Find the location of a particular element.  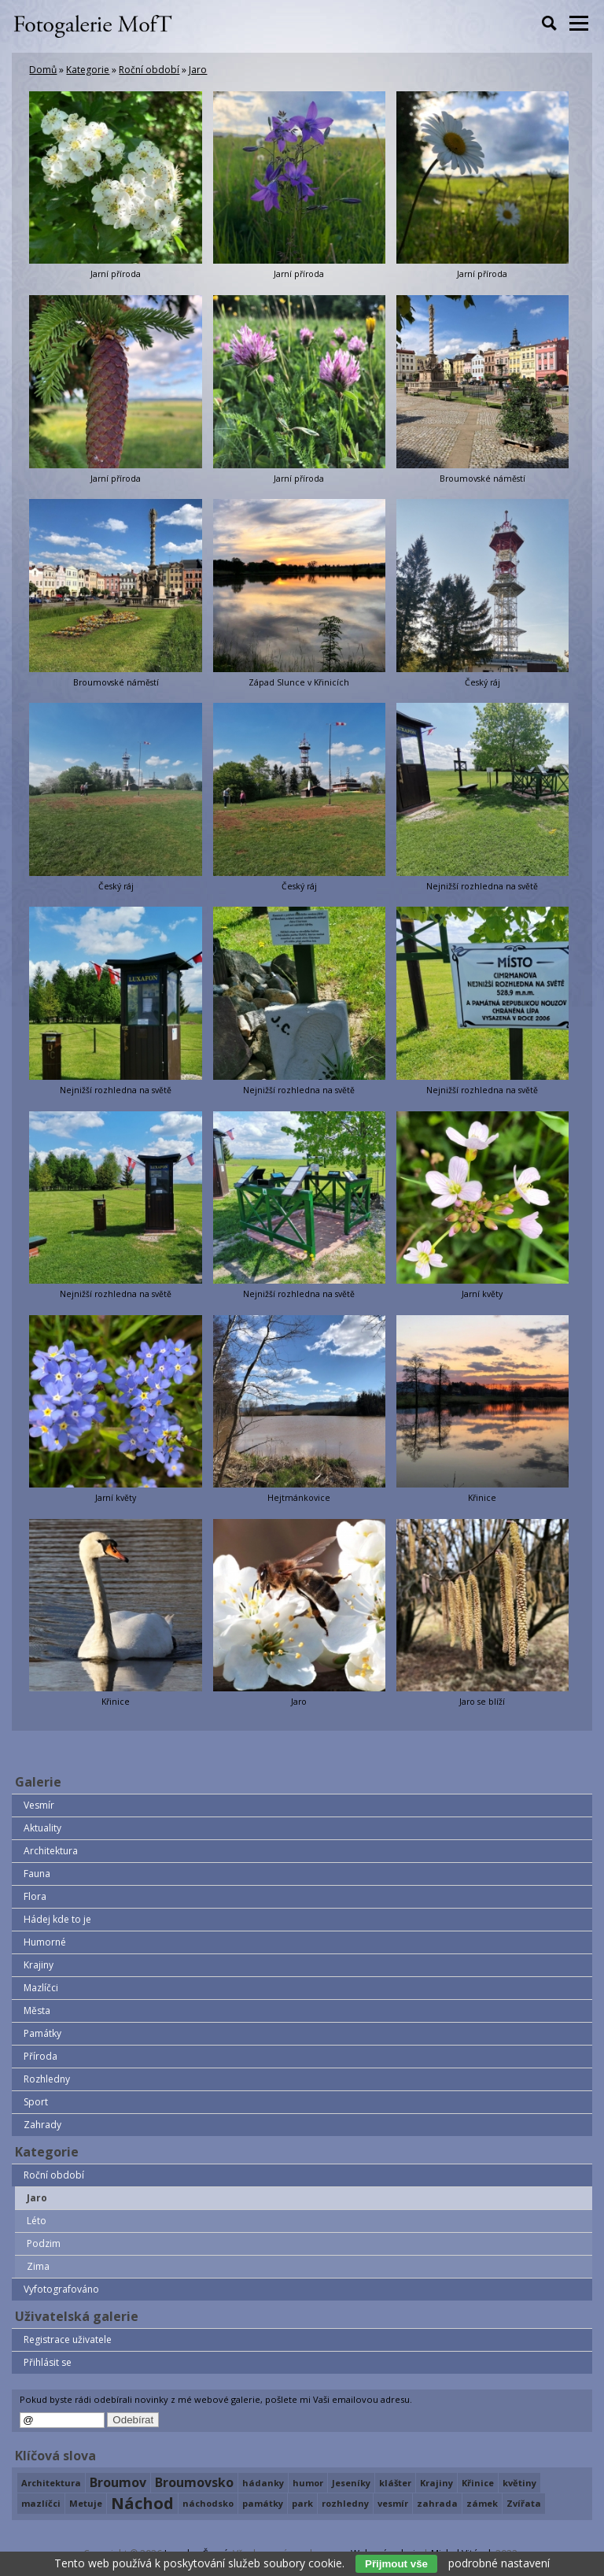

Fauna is located at coordinates (37, 1873).